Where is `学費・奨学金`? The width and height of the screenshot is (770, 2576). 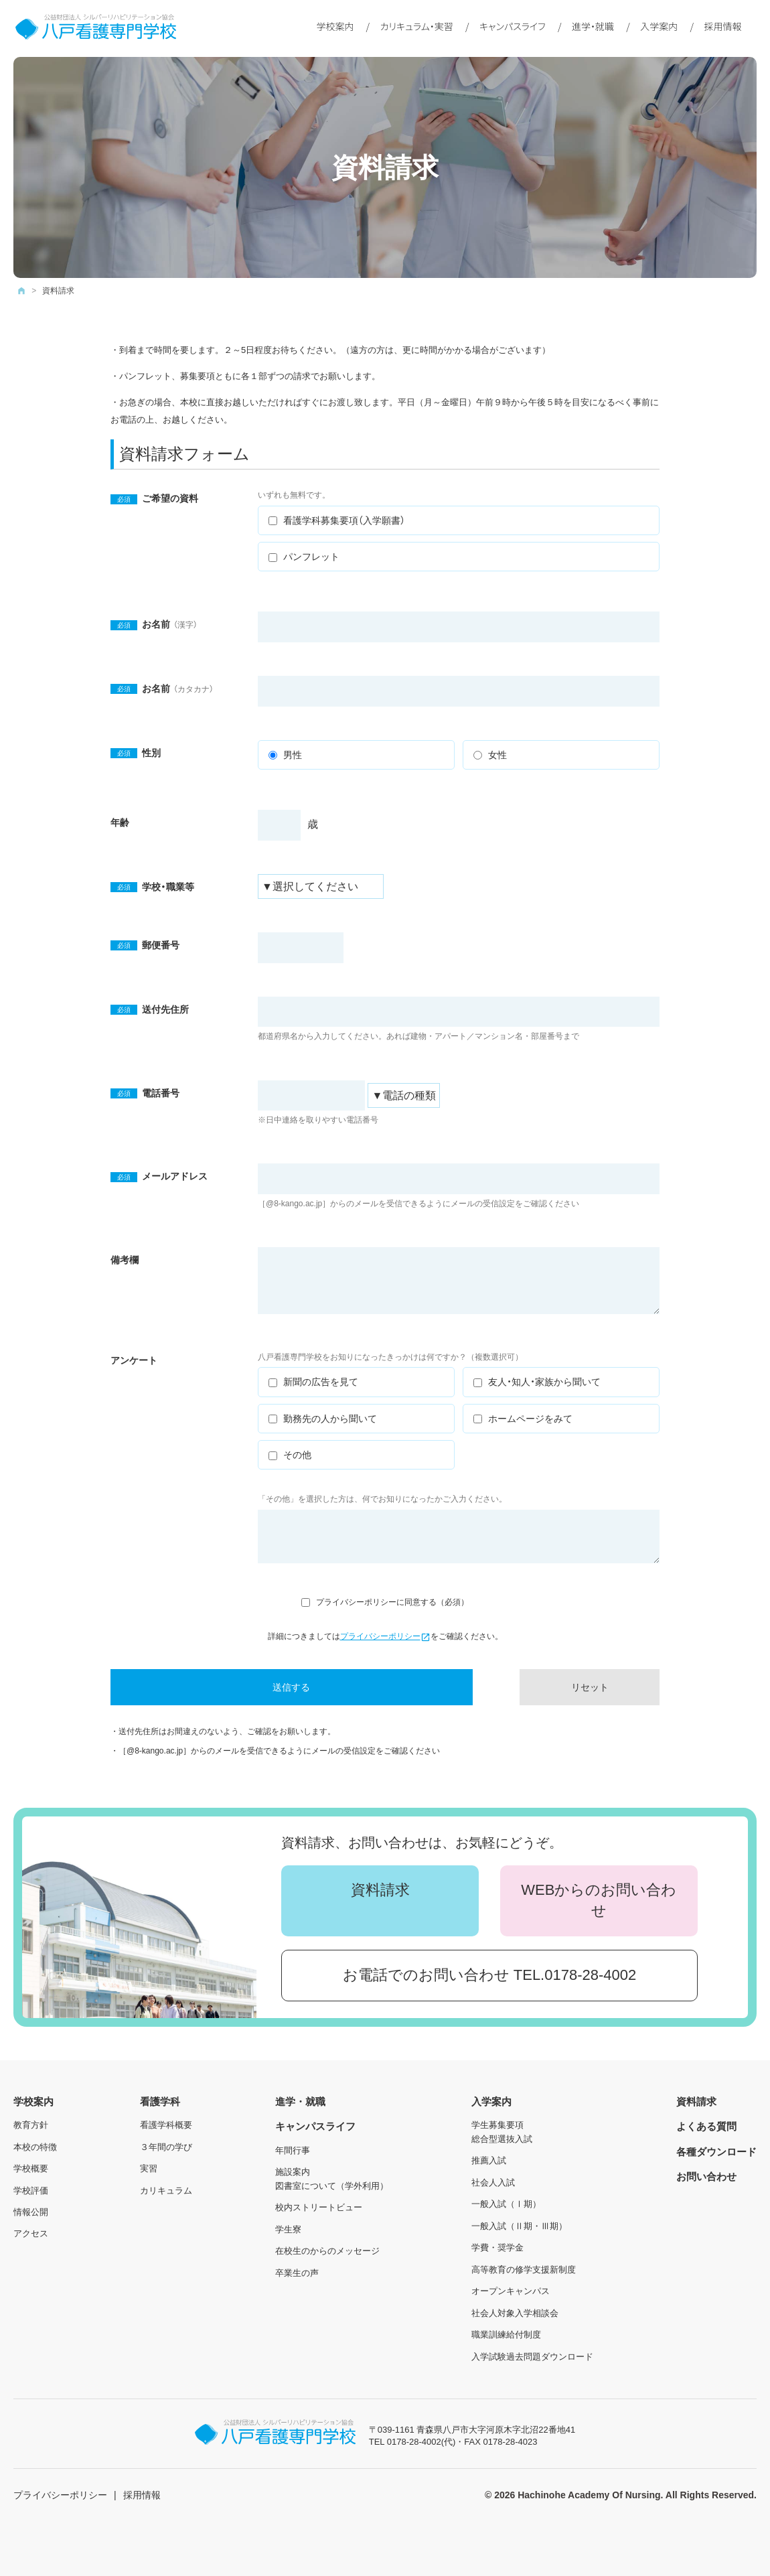
学費・奨学金 is located at coordinates (497, 2247).